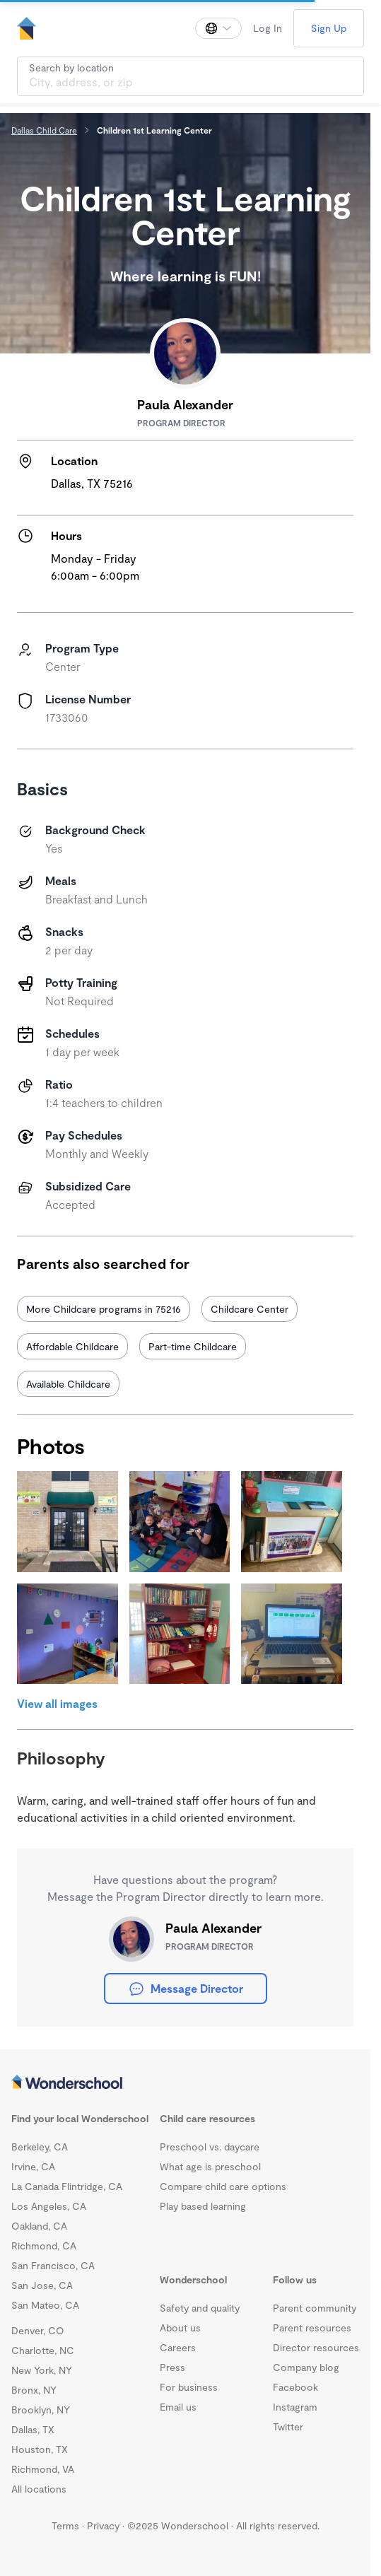 The width and height of the screenshot is (381, 2576). What do you see at coordinates (66, 2186) in the screenshot?
I see `La Canada Flintridge, CA` at bounding box center [66, 2186].